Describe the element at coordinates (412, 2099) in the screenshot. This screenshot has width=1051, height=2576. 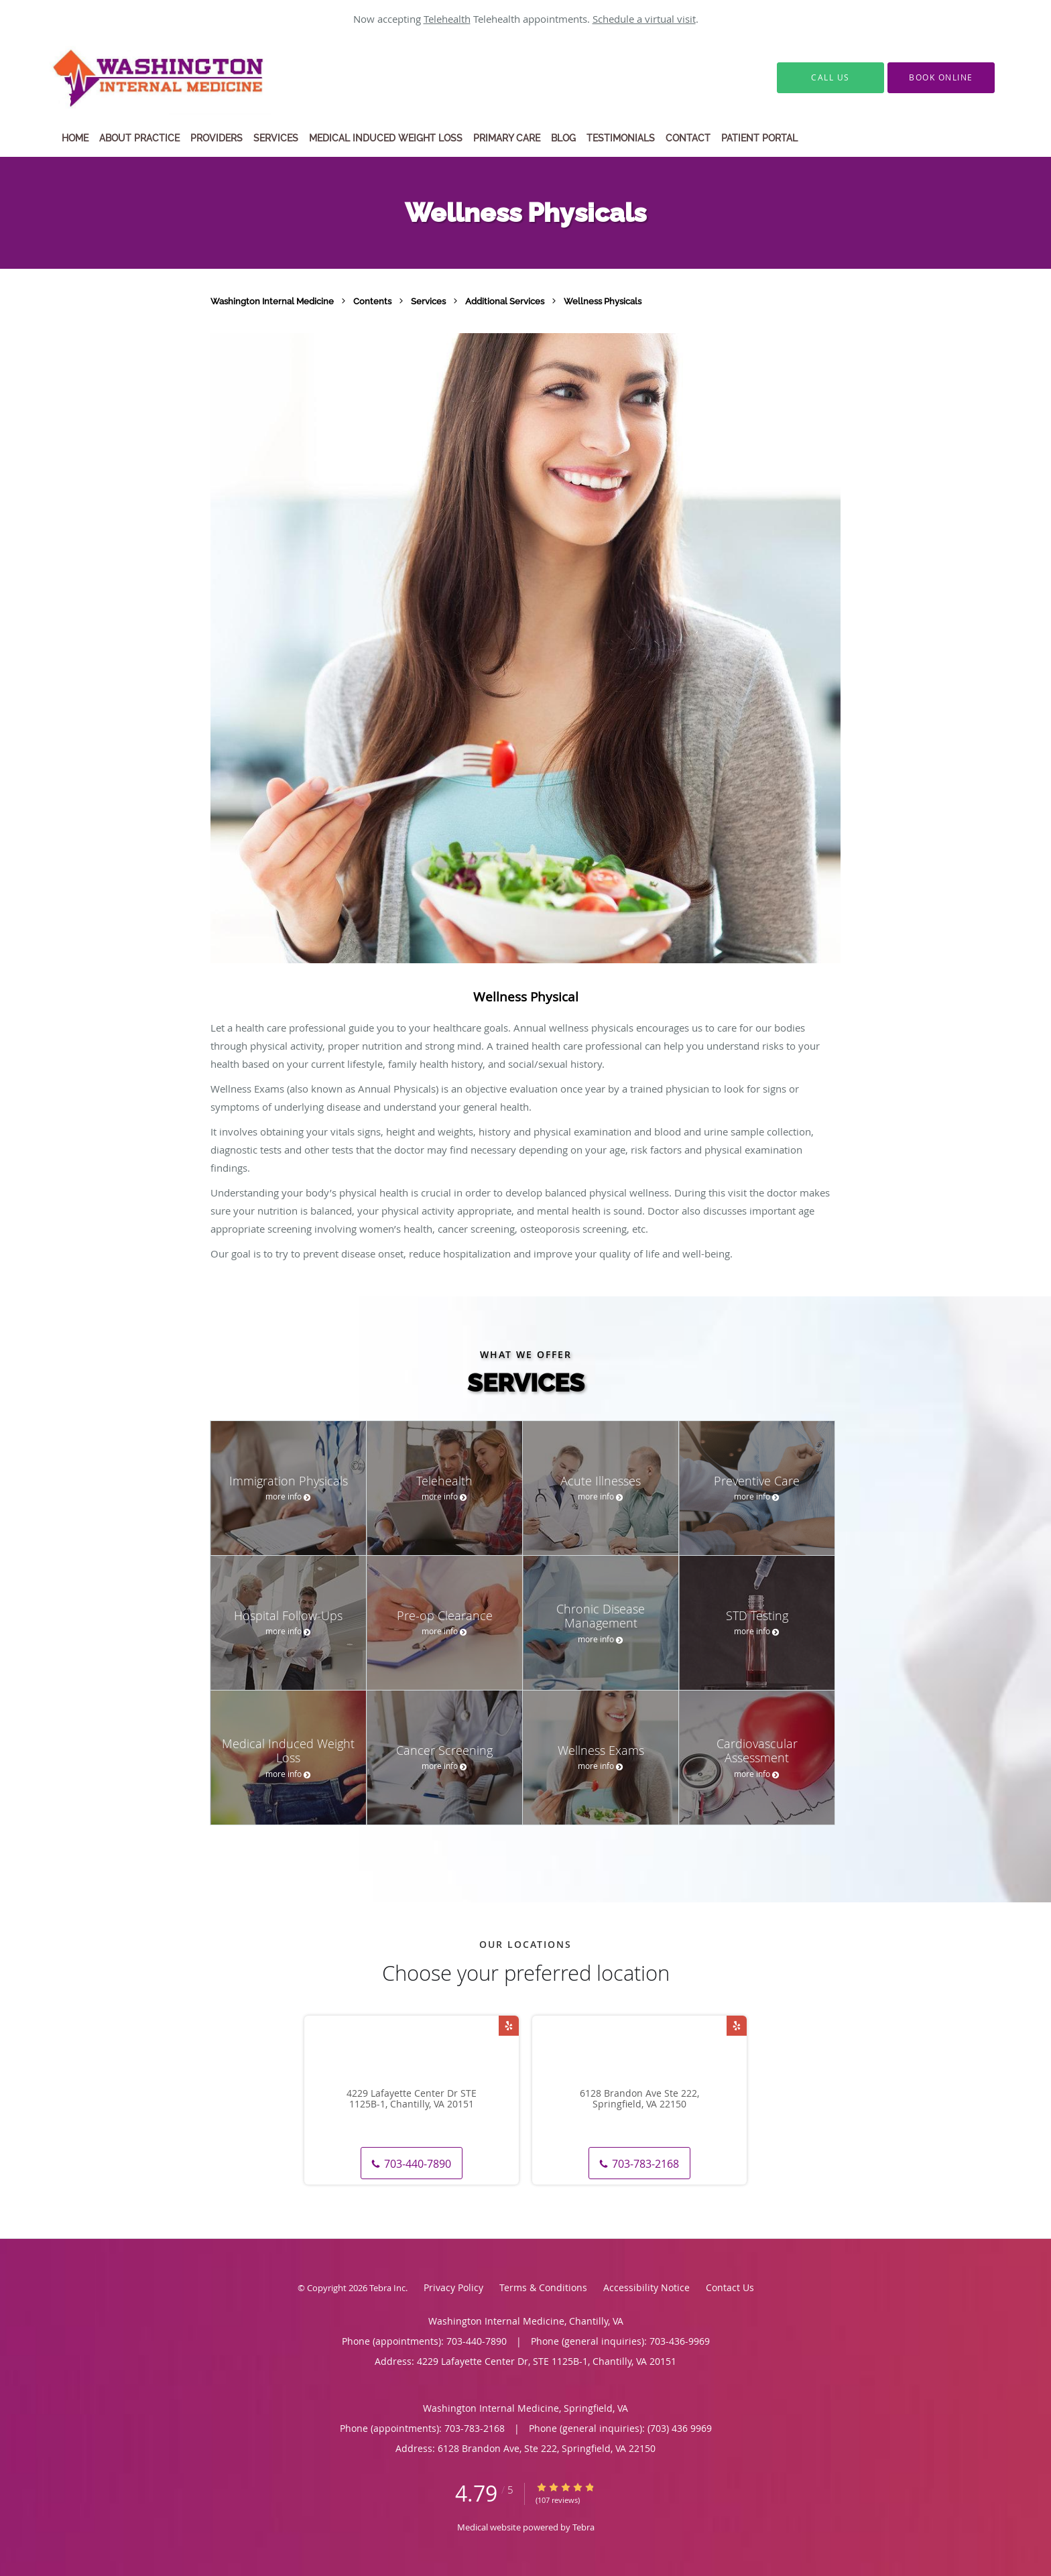
I see `4229 Lafayette Center Dr STE 1125B-1, Chantilly, VA 20151` at that location.